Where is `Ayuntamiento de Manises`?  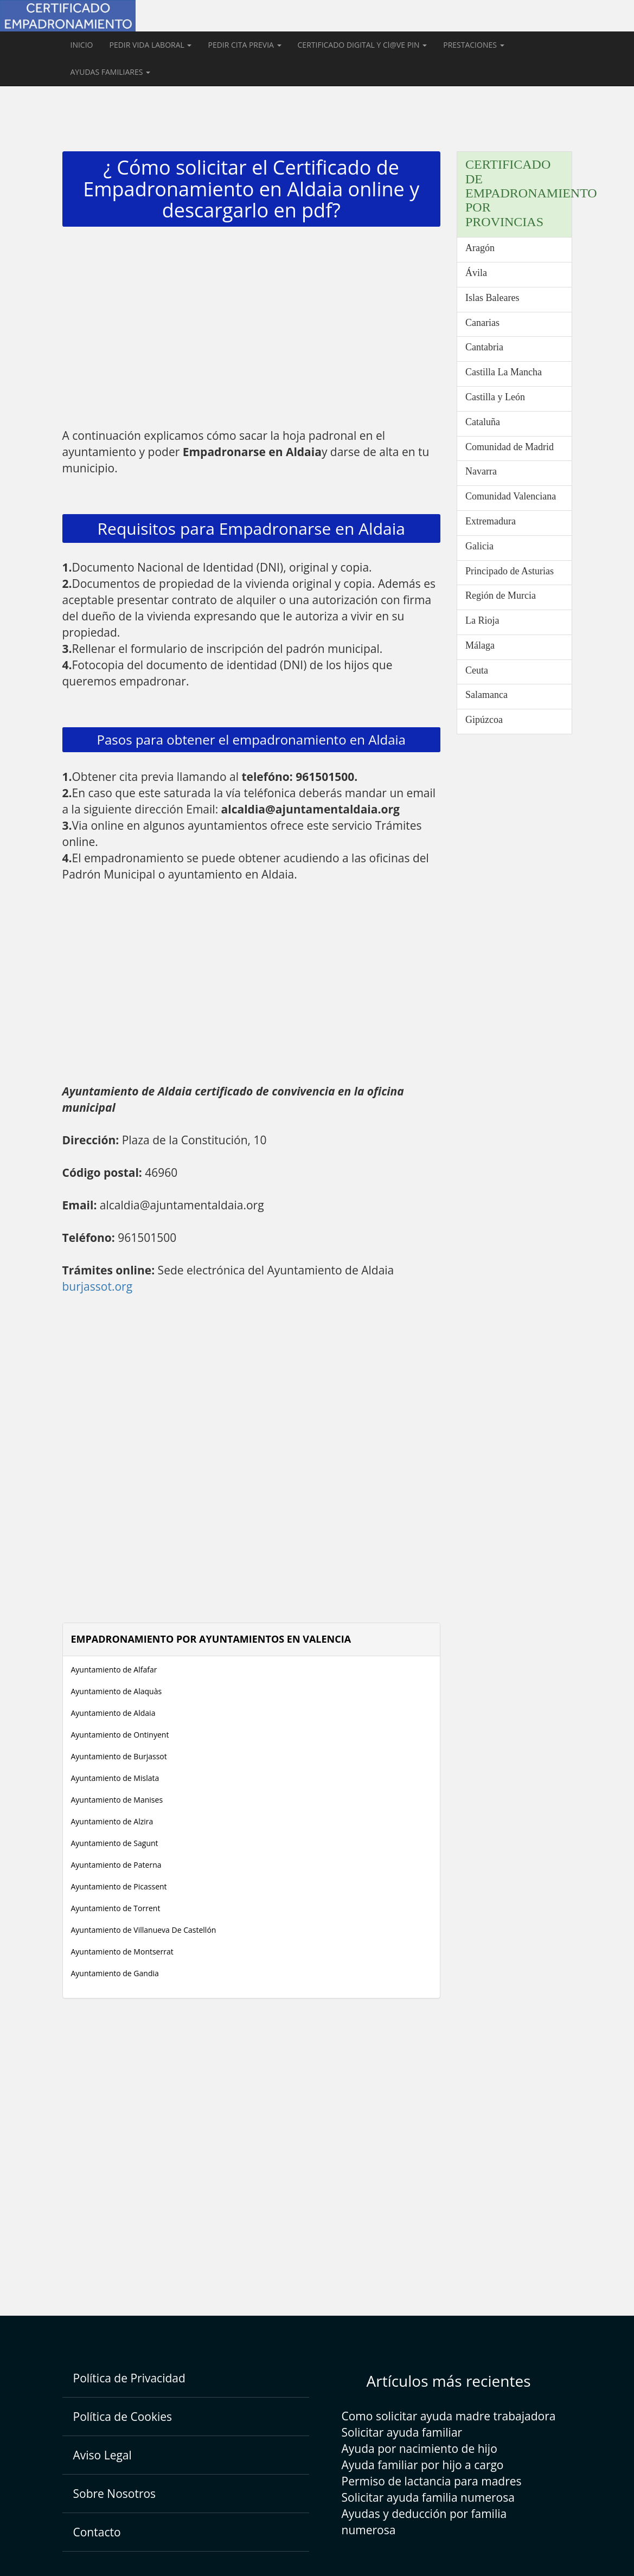 Ayuntamiento de Manises is located at coordinates (117, 1800).